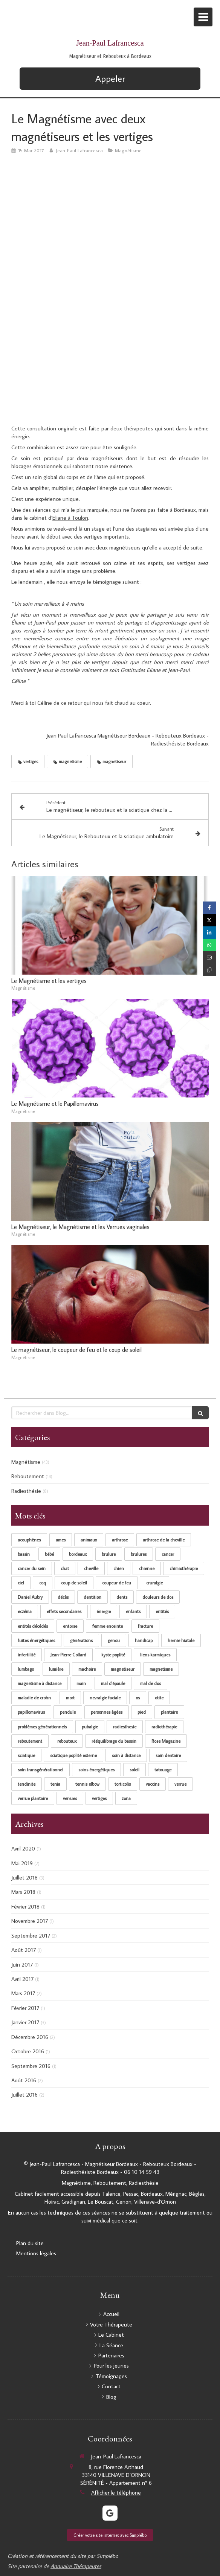 The width and height of the screenshot is (220, 2576). I want to click on otite, so click(159, 1697).